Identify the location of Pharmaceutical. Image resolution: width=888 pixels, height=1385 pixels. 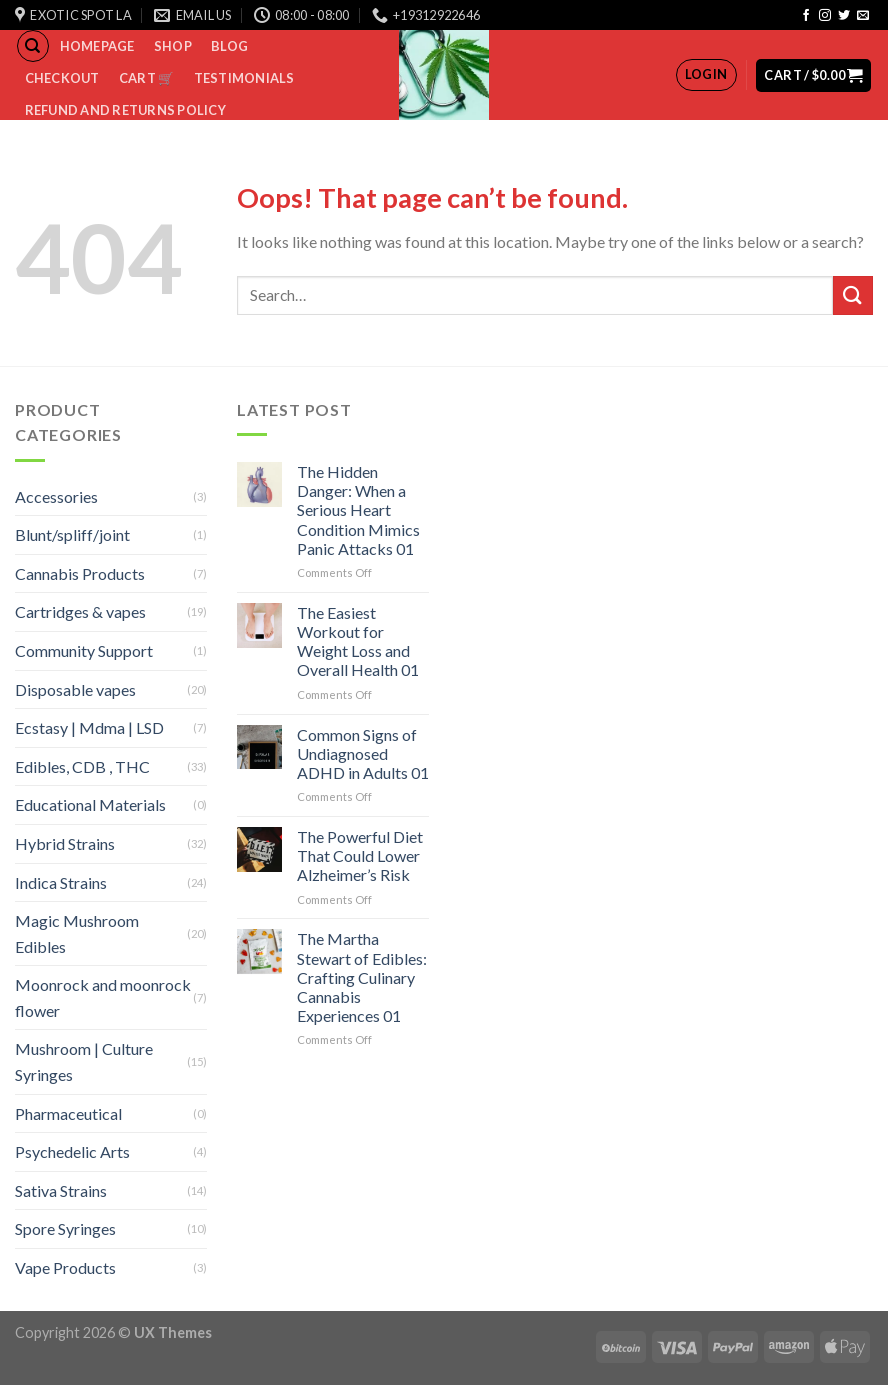
(68, 1113).